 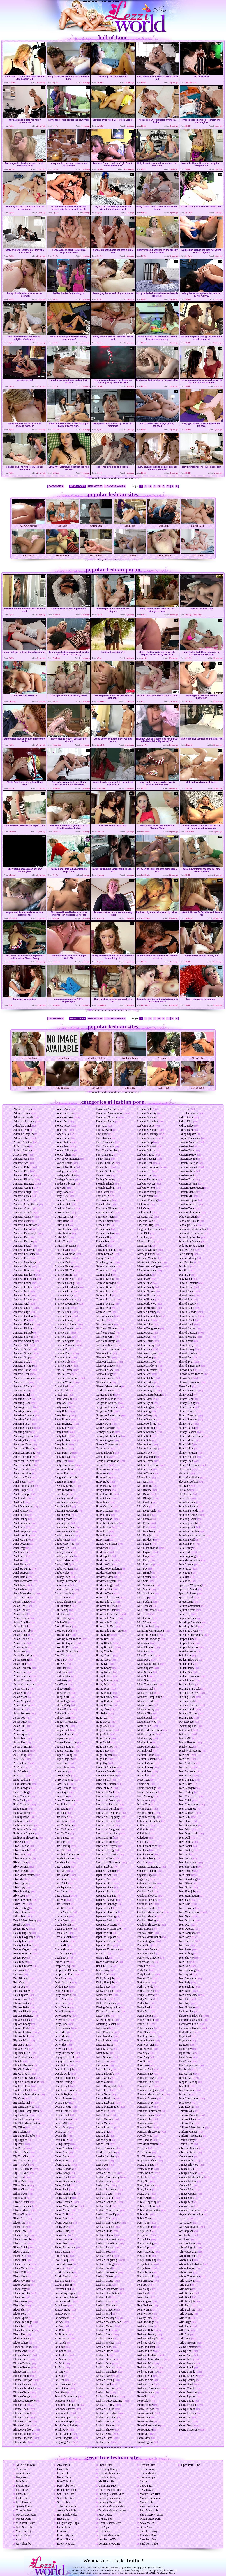 I want to click on Horny Mature, so click(x=104, y=1680).